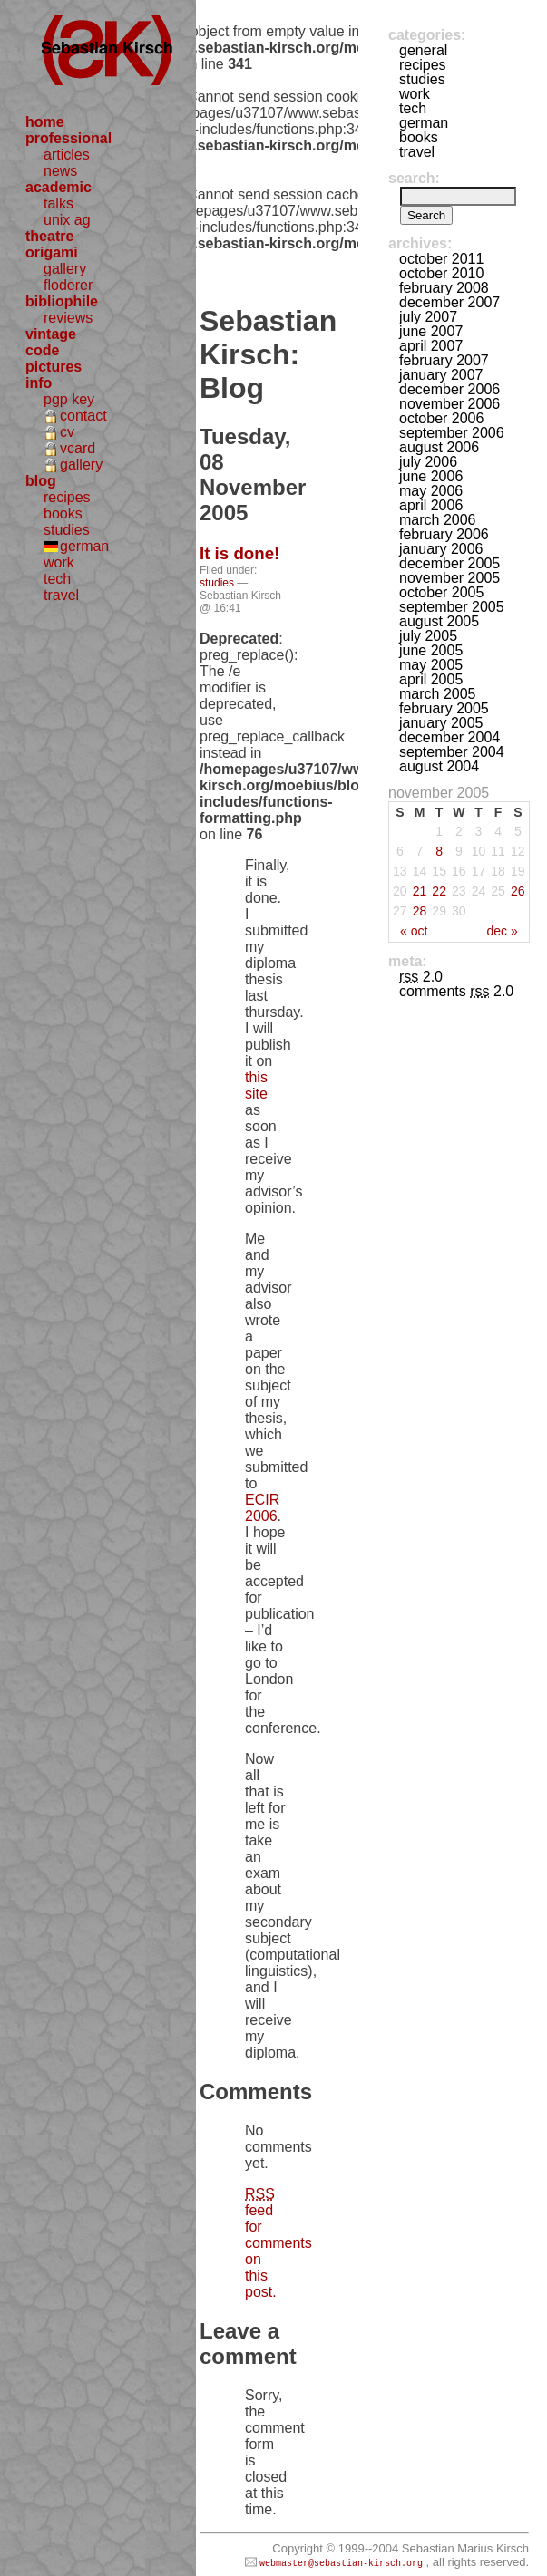 The width and height of the screenshot is (547, 2576). I want to click on feed for comments on this post., so click(278, 2243).